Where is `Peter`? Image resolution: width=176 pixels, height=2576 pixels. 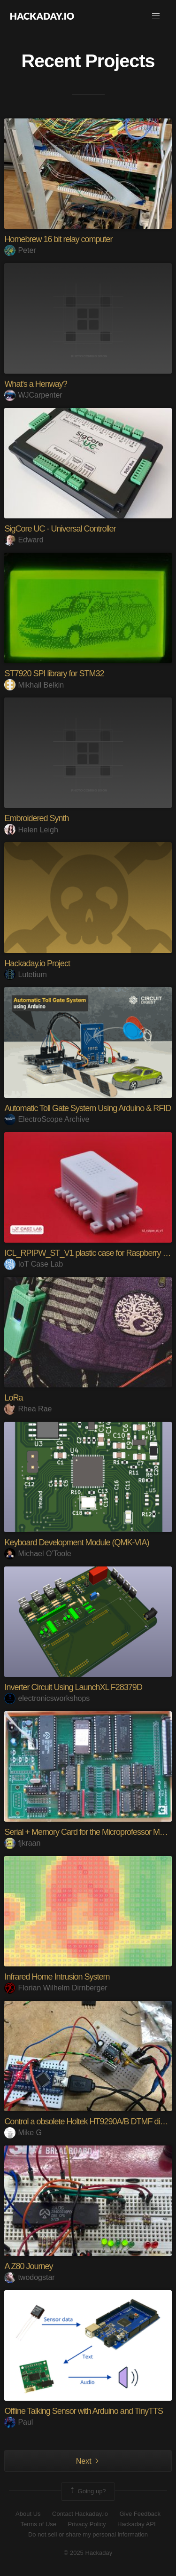
Peter is located at coordinates (20, 250).